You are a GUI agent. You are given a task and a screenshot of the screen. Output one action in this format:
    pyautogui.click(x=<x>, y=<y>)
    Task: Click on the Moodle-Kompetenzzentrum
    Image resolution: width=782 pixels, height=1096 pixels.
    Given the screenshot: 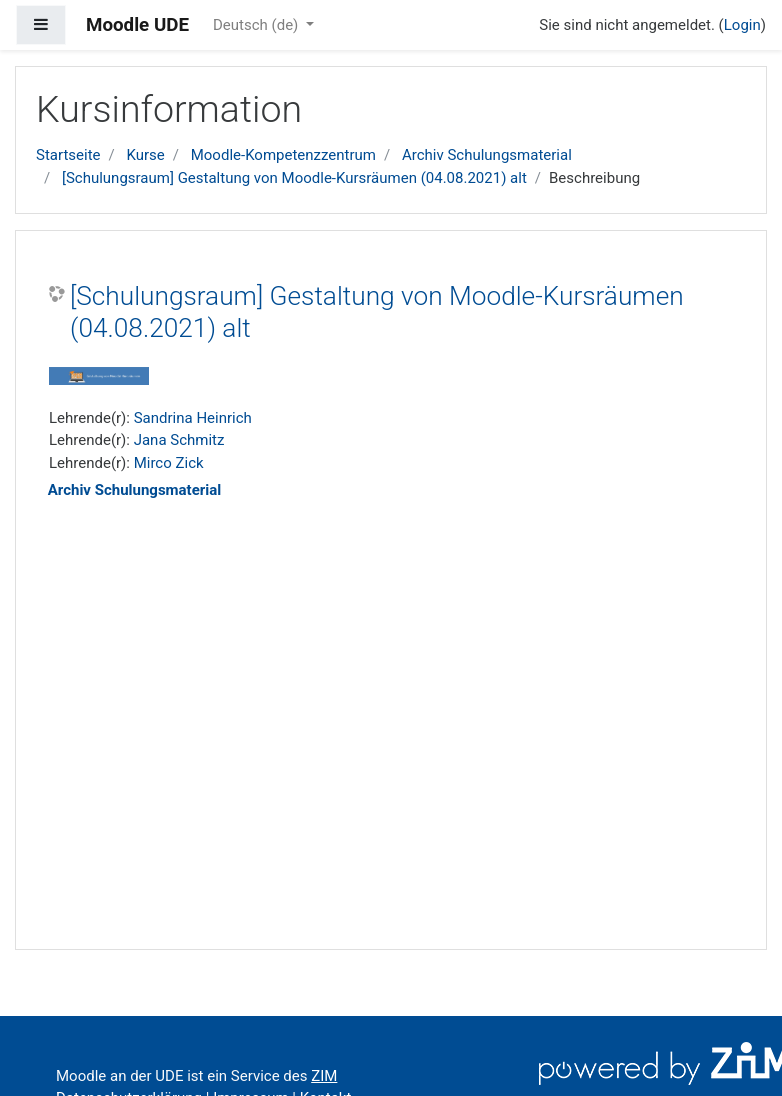 What is the action you would take?
    pyautogui.click(x=283, y=155)
    